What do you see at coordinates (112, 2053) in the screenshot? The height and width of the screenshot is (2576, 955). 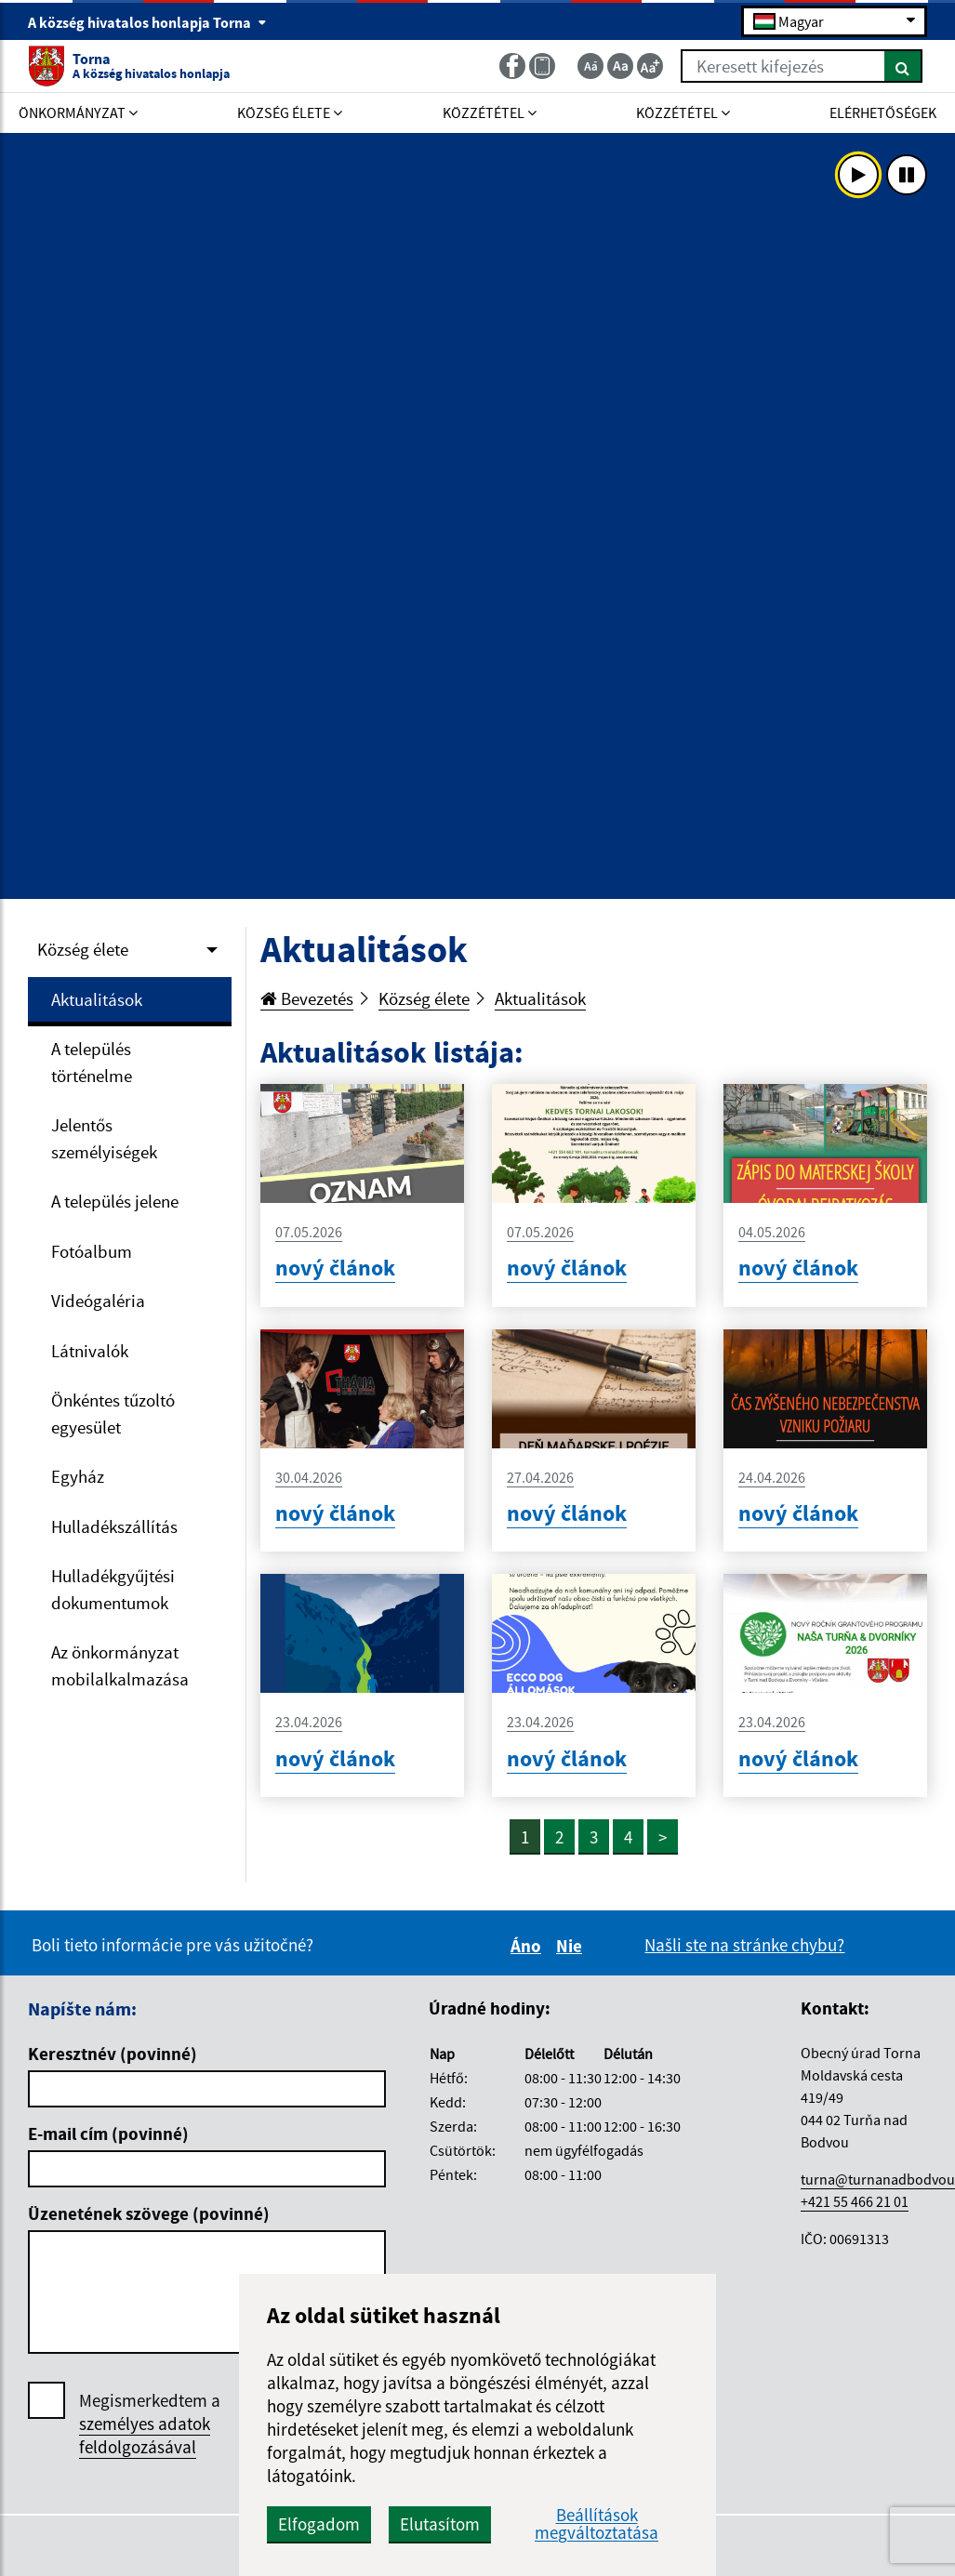 I see `Keresztnév (povinné)` at bounding box center [112, 2053].